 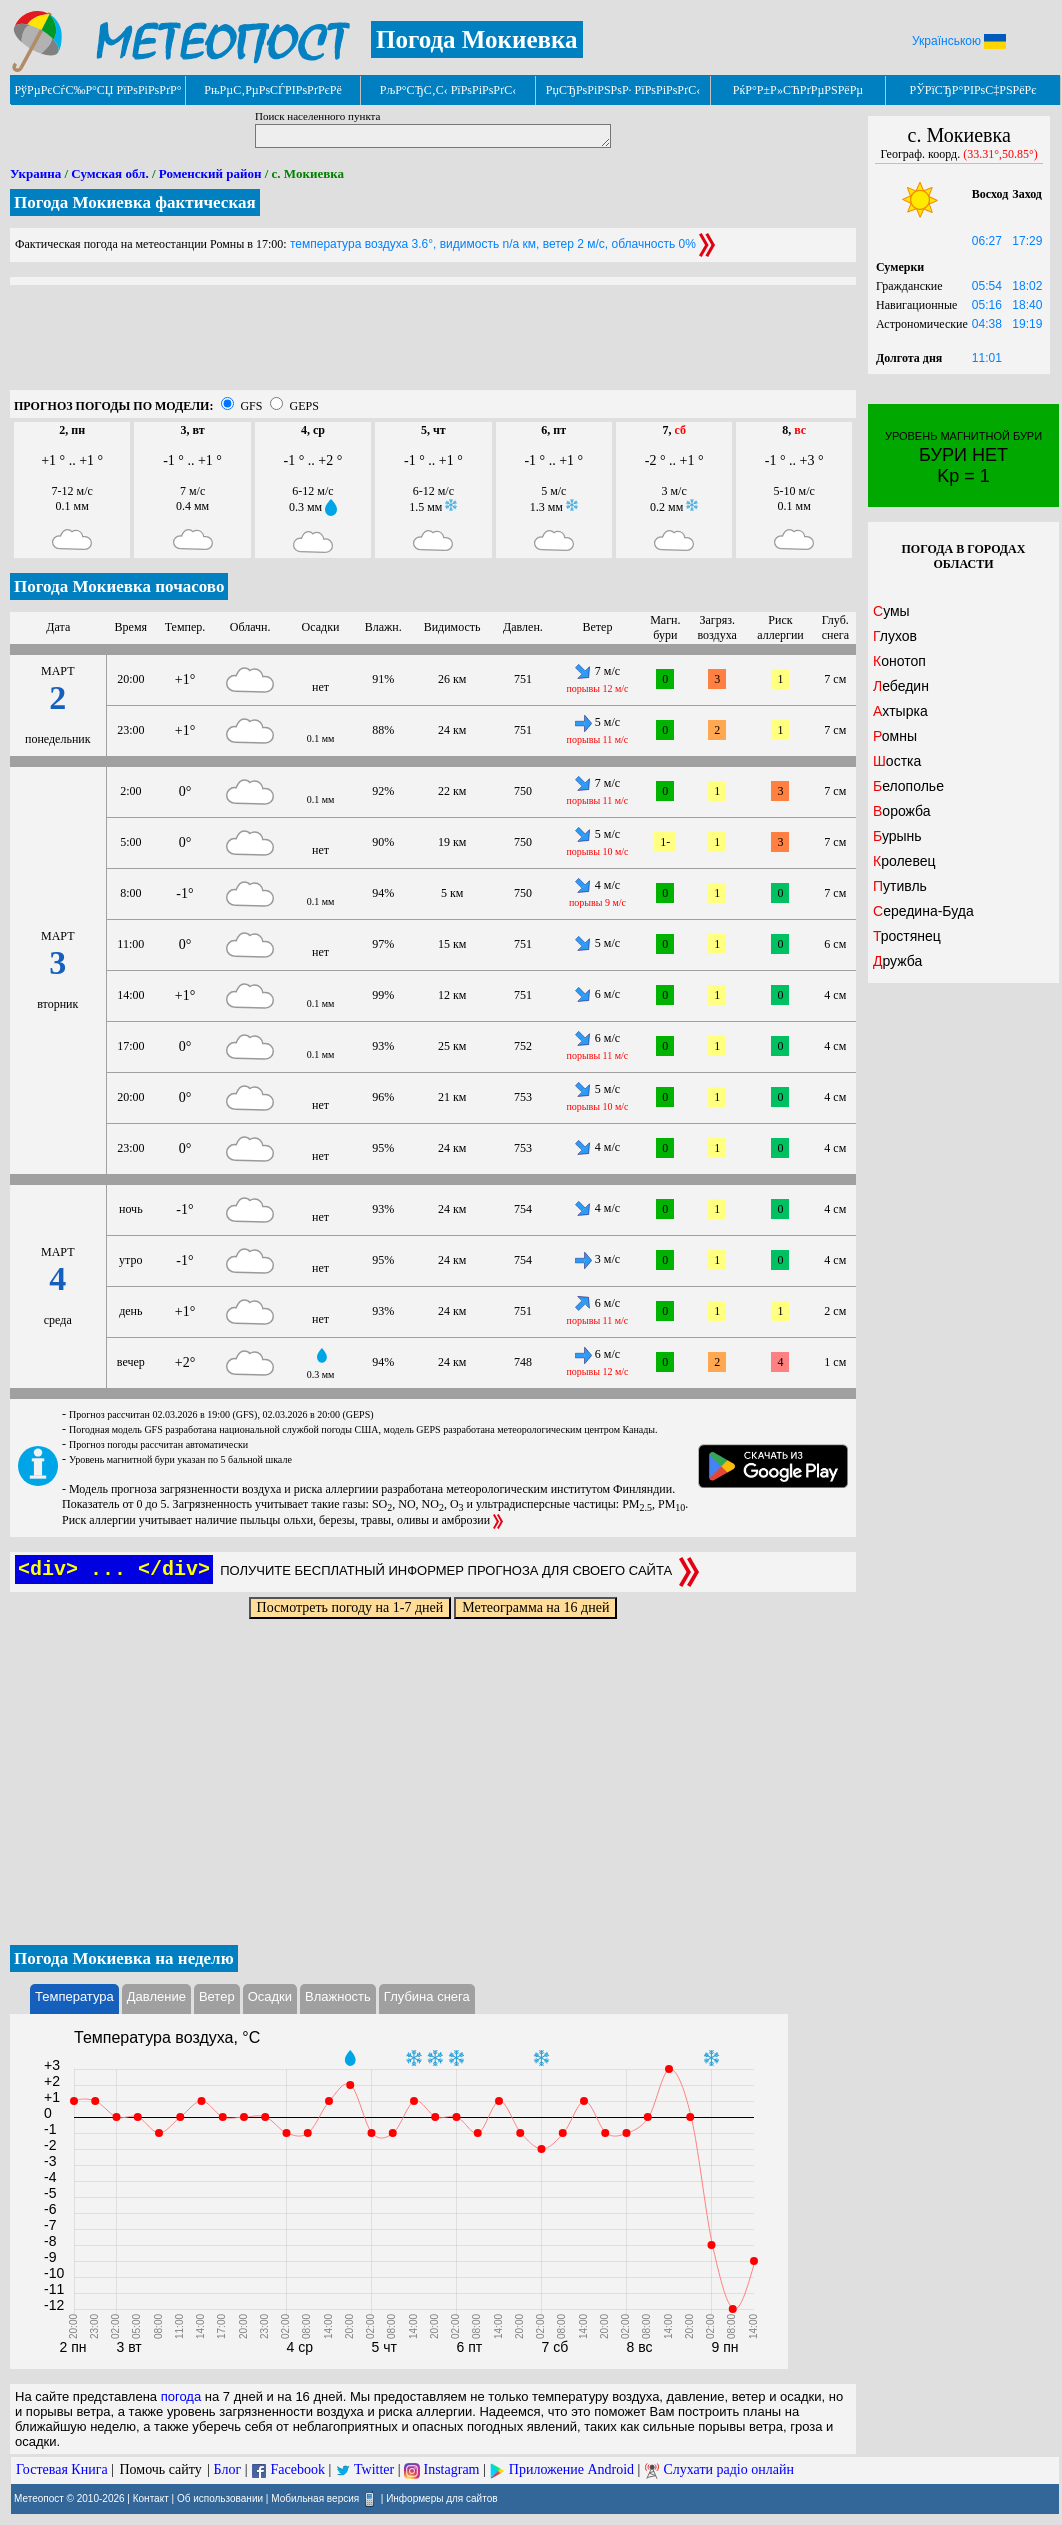 I want to click on Сумы, so click(x=891, y=611).